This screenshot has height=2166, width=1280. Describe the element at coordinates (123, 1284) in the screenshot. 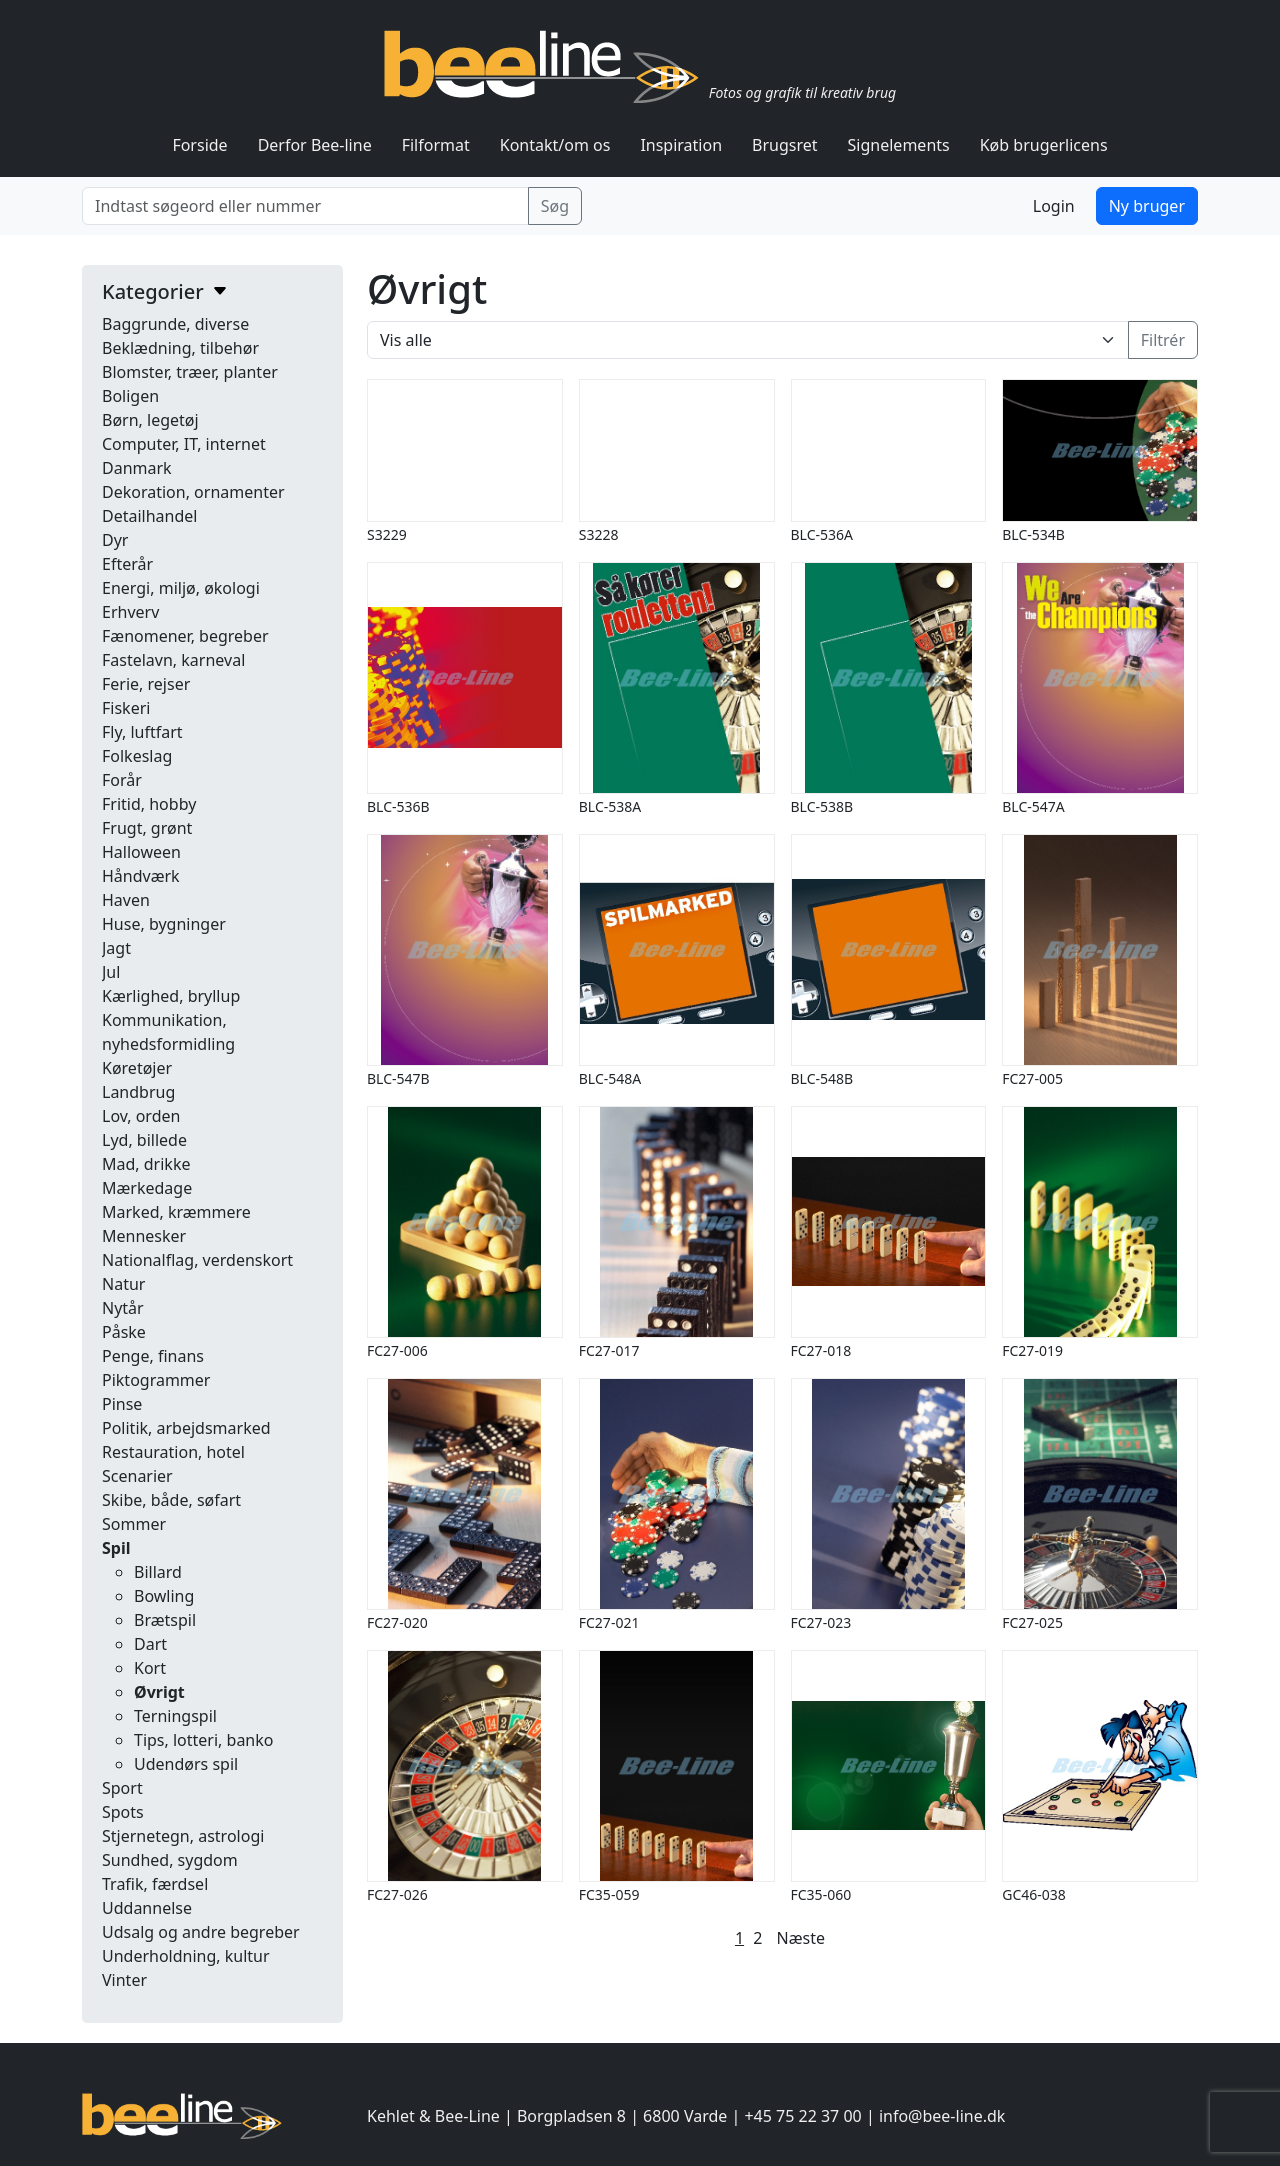

I see `Natur` at that location.